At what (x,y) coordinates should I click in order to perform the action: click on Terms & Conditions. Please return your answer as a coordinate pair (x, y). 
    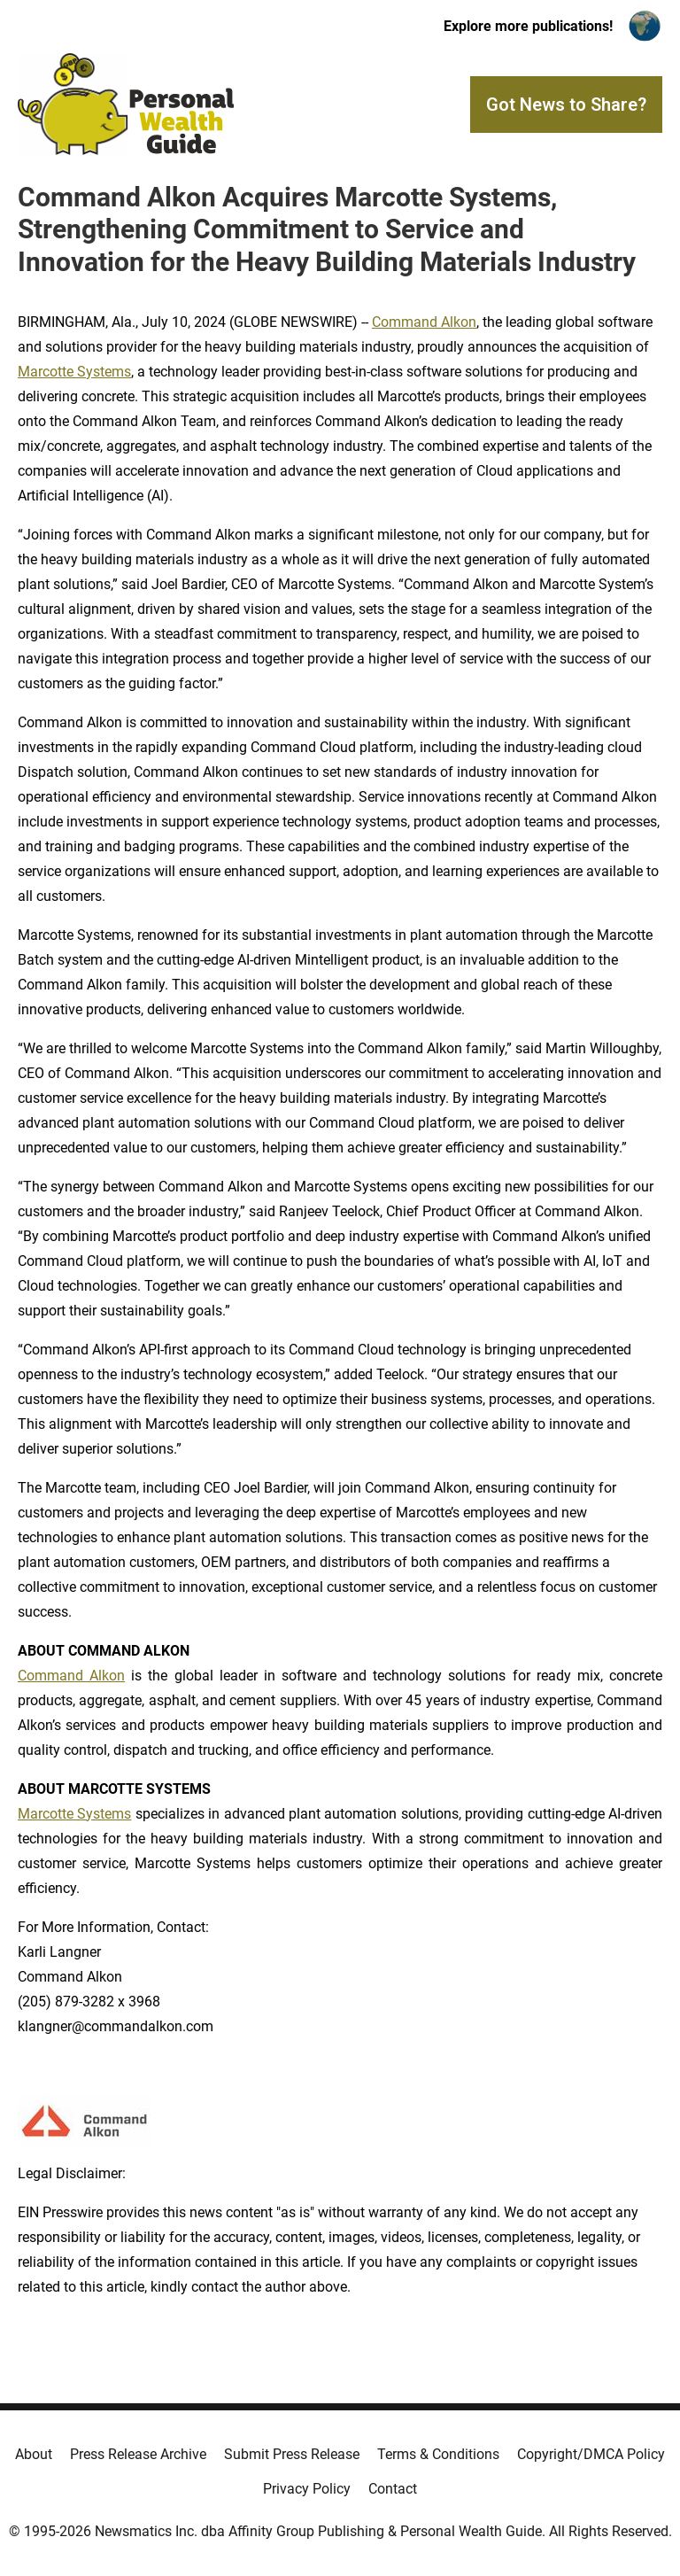
    Looking at the image, I should click on (438, 2454).